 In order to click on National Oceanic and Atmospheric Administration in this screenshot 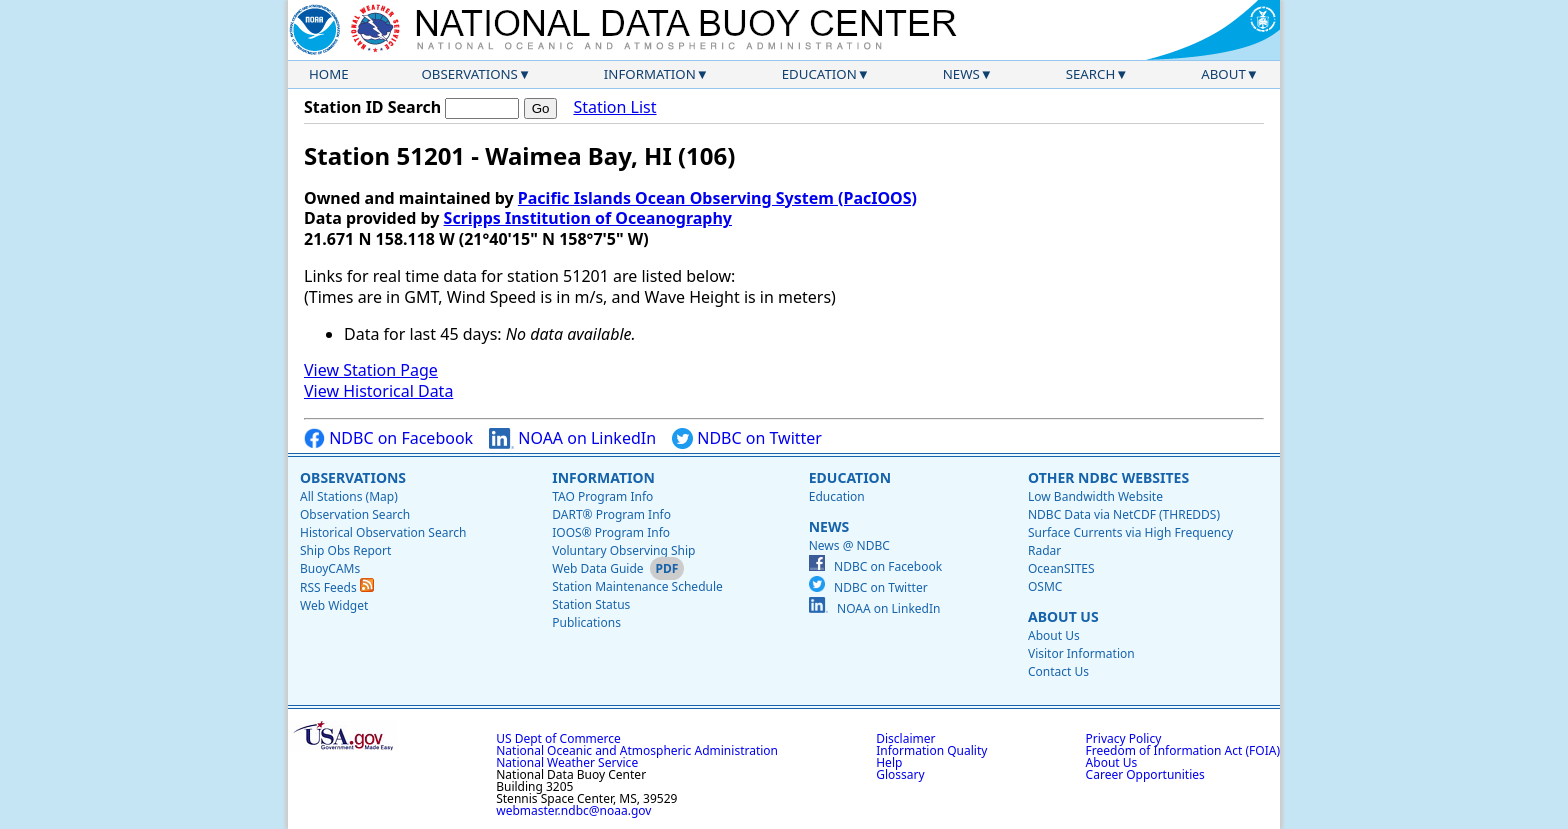, I will do `click(637, 750)`.